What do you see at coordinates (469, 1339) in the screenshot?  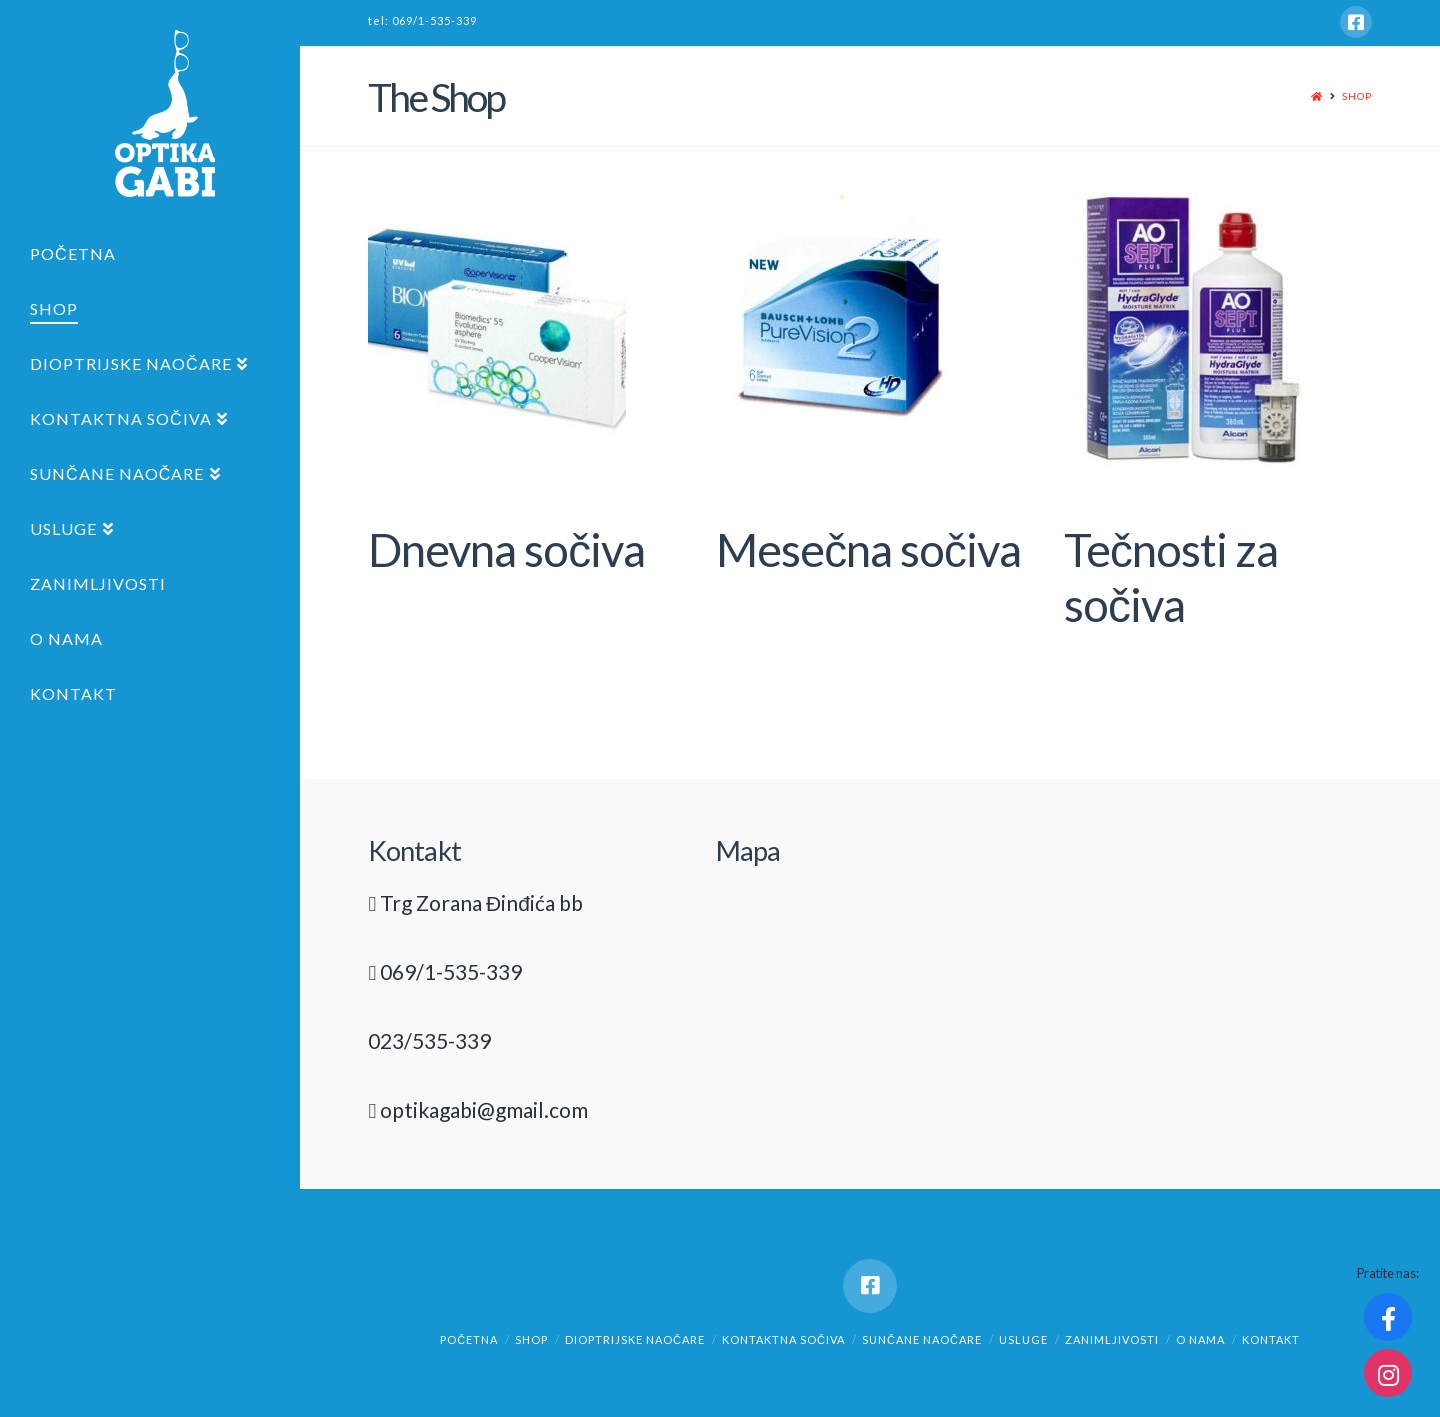 I see `Početna` at bounding box center [469, 1339].